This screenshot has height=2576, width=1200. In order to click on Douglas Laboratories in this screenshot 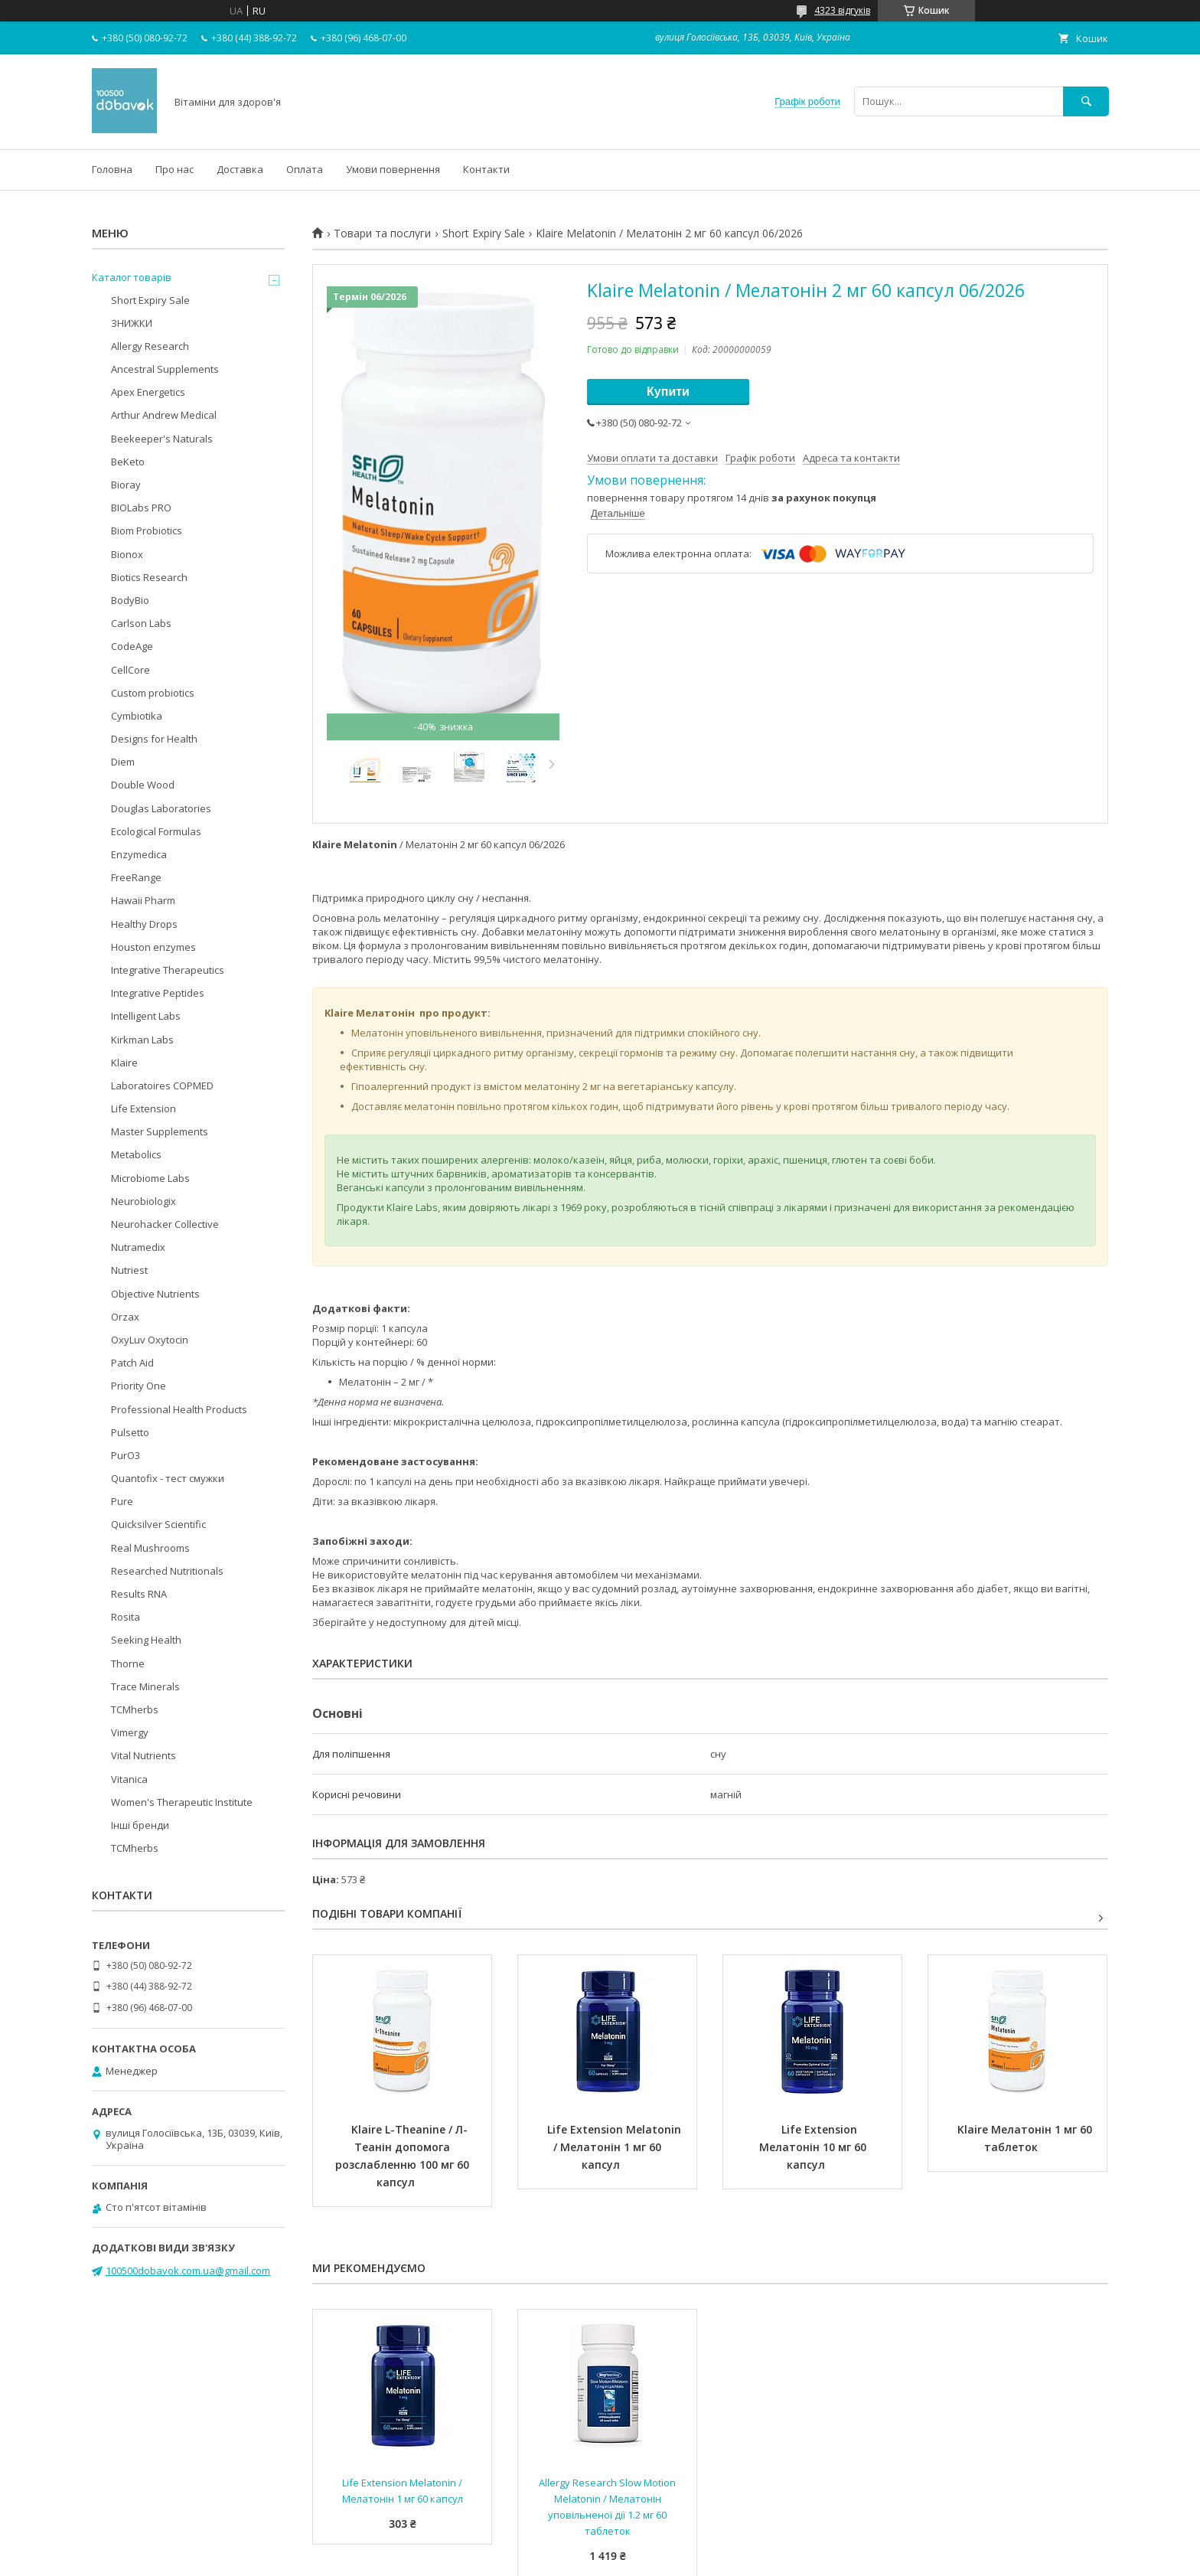, I will do `click(161, 808)`.